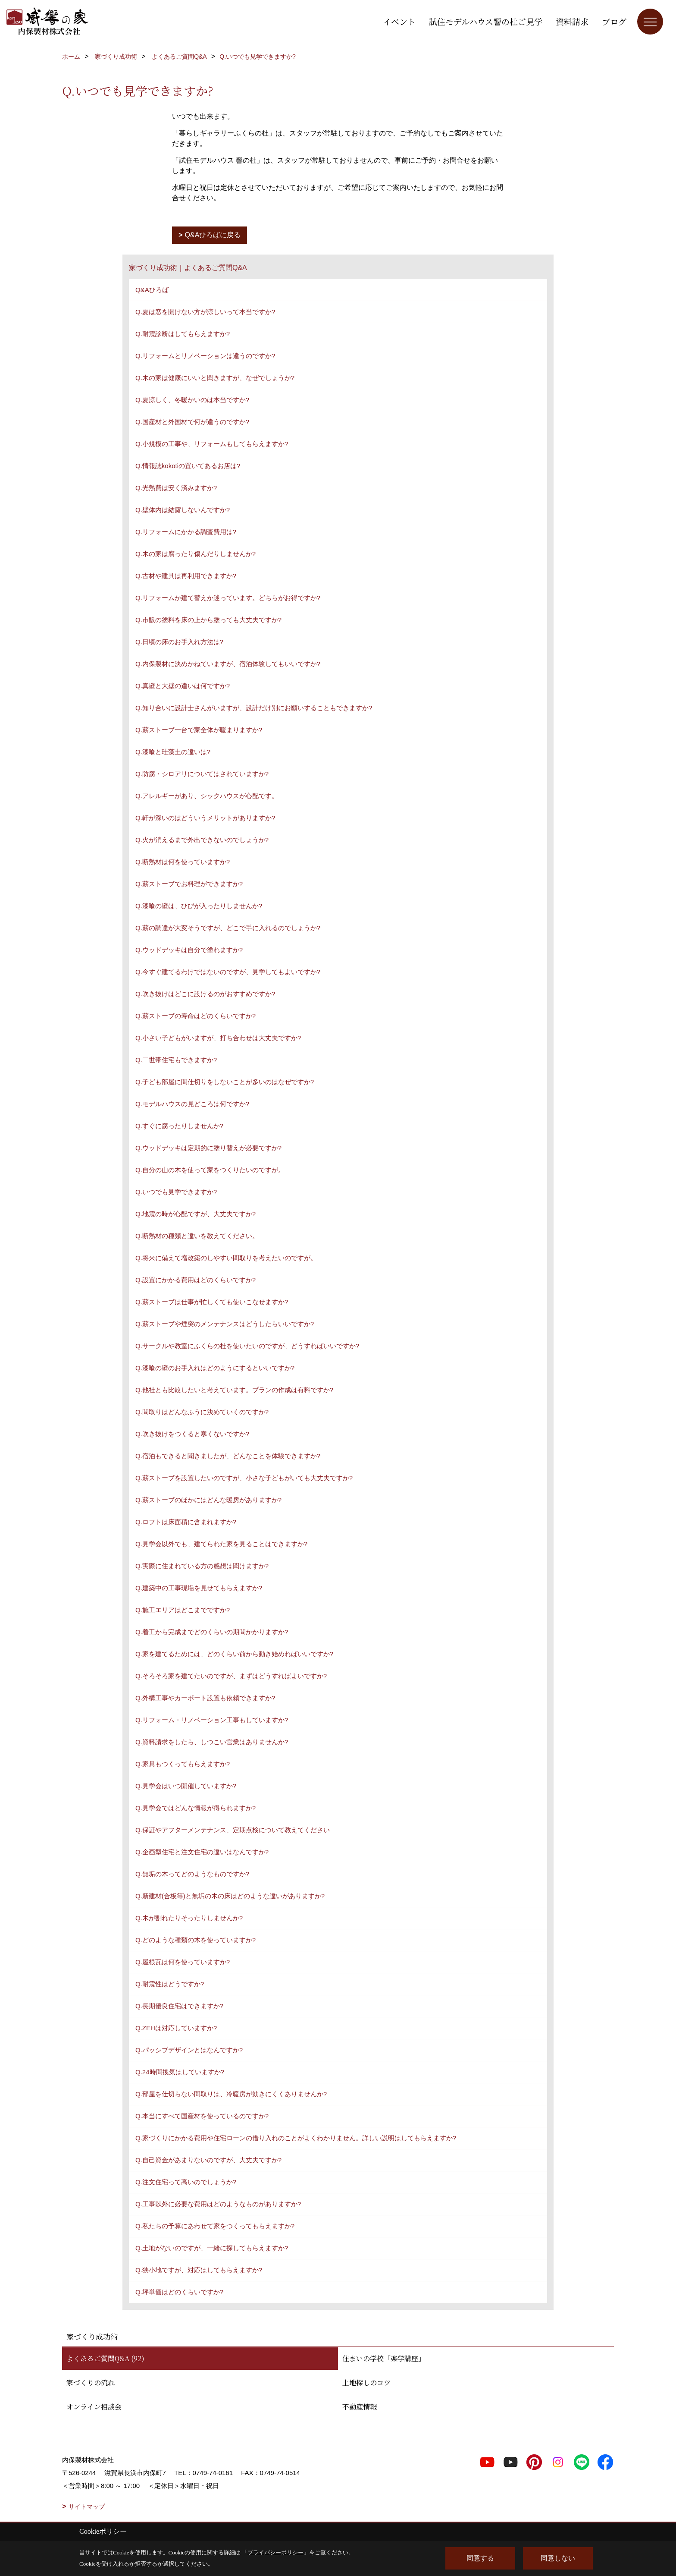  What do you see at coordinates (182, 685) in the screenshot?
I see `Q.真壁と大壁の違いは何ですか?` at bounding box center [182, 685].